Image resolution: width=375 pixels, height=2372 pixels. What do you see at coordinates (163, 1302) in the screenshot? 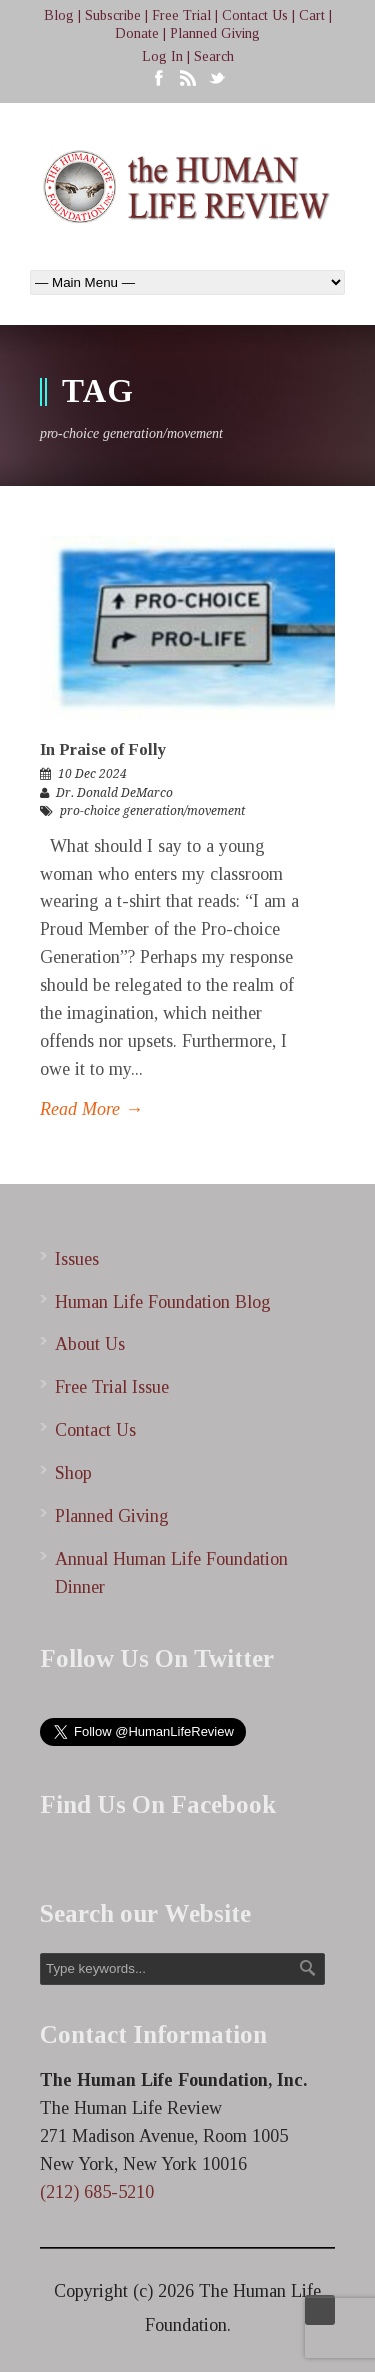
I see `Human Life Foundation Blog` at bounding box center [163, 1302].